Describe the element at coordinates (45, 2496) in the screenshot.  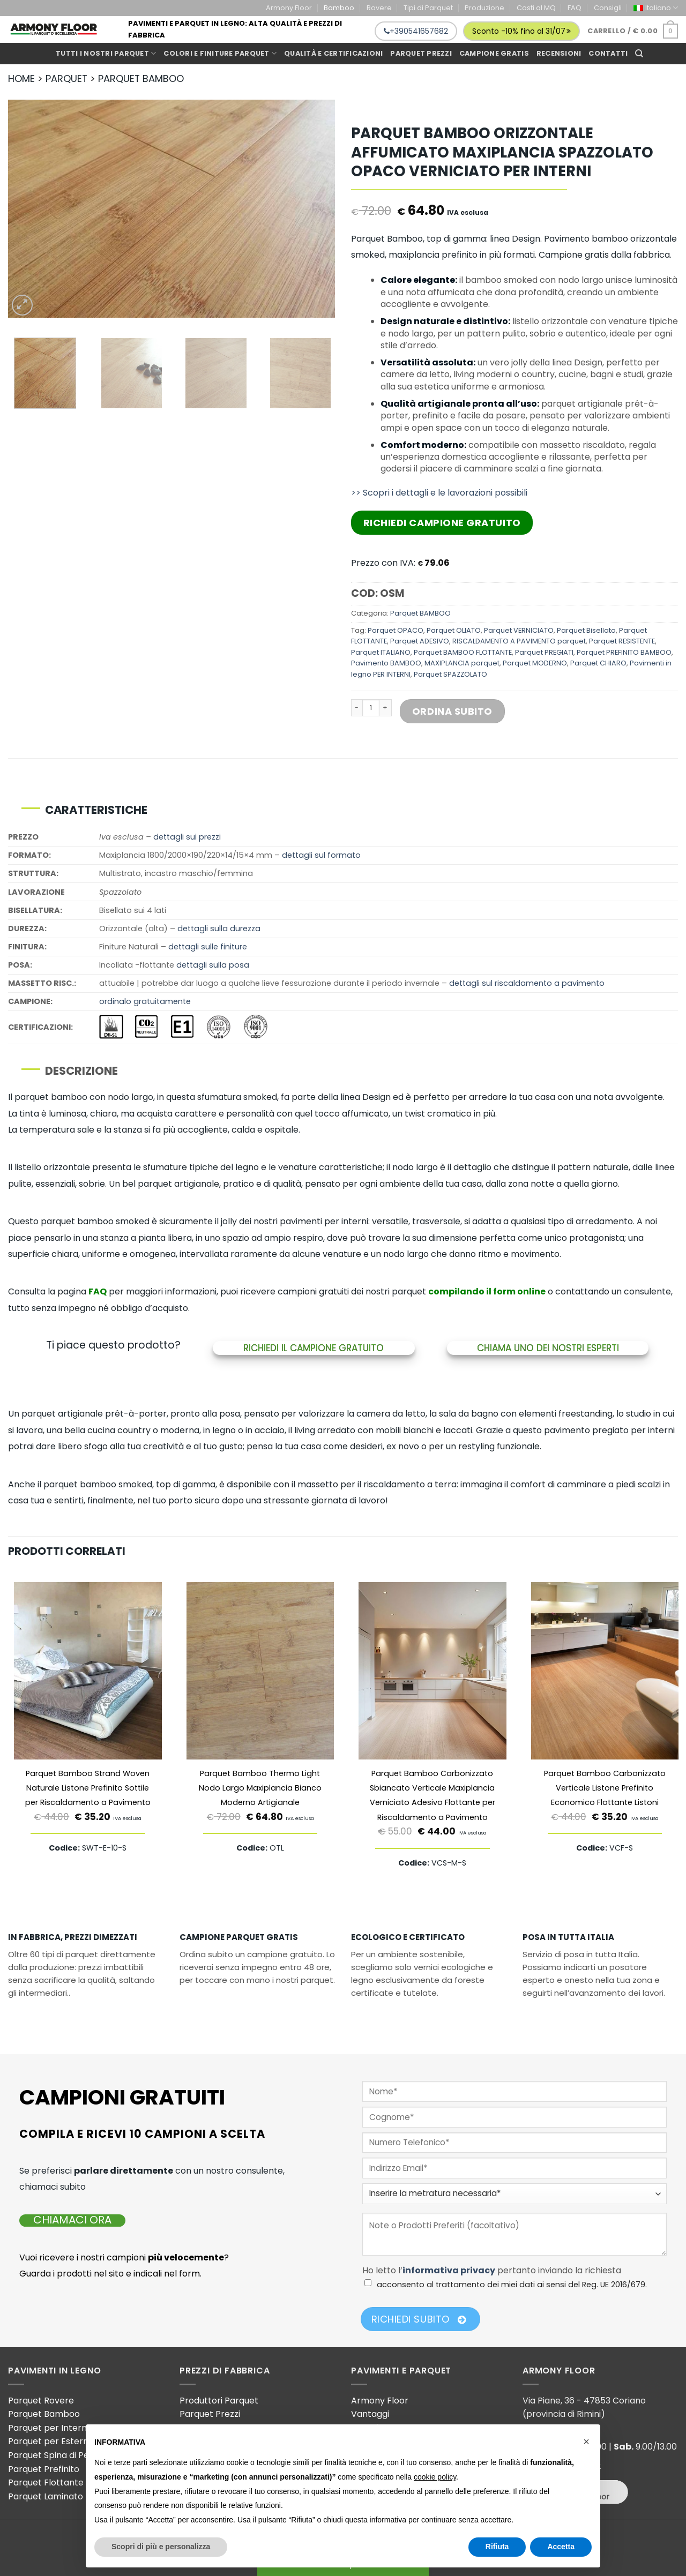
I see `Parquet Laminato` at that location.